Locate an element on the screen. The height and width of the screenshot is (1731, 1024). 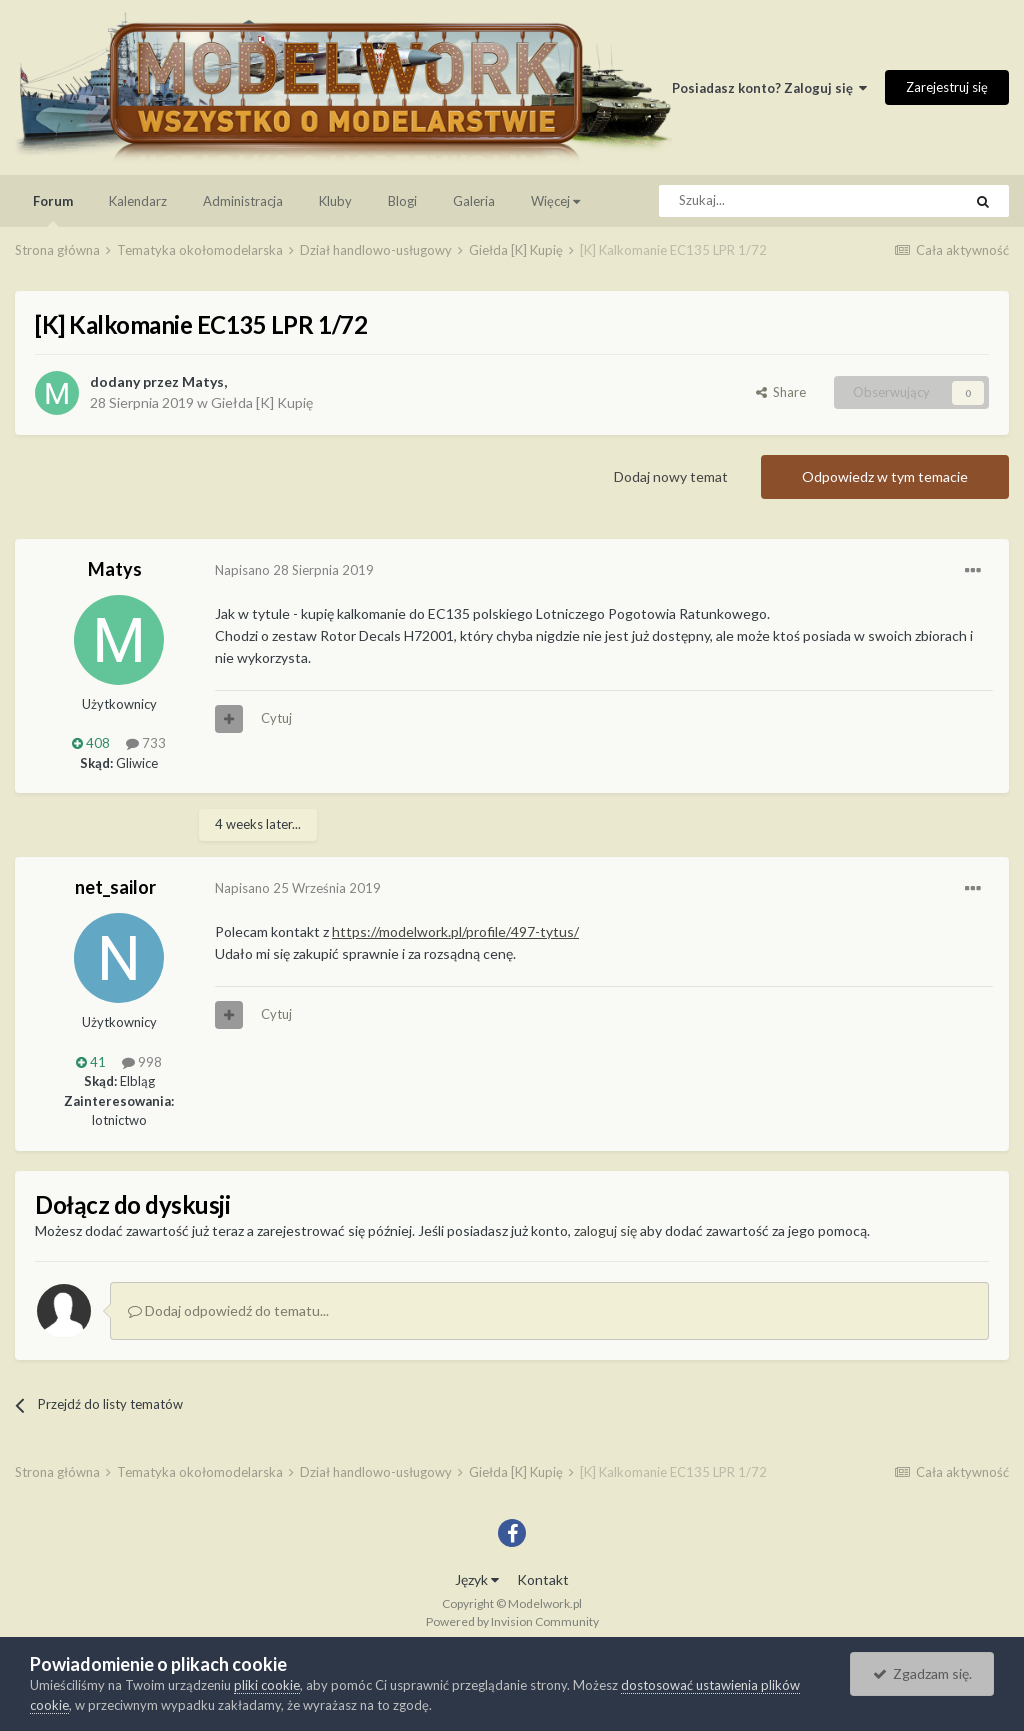
zaloguj się is located at coordinates (605, 1230).